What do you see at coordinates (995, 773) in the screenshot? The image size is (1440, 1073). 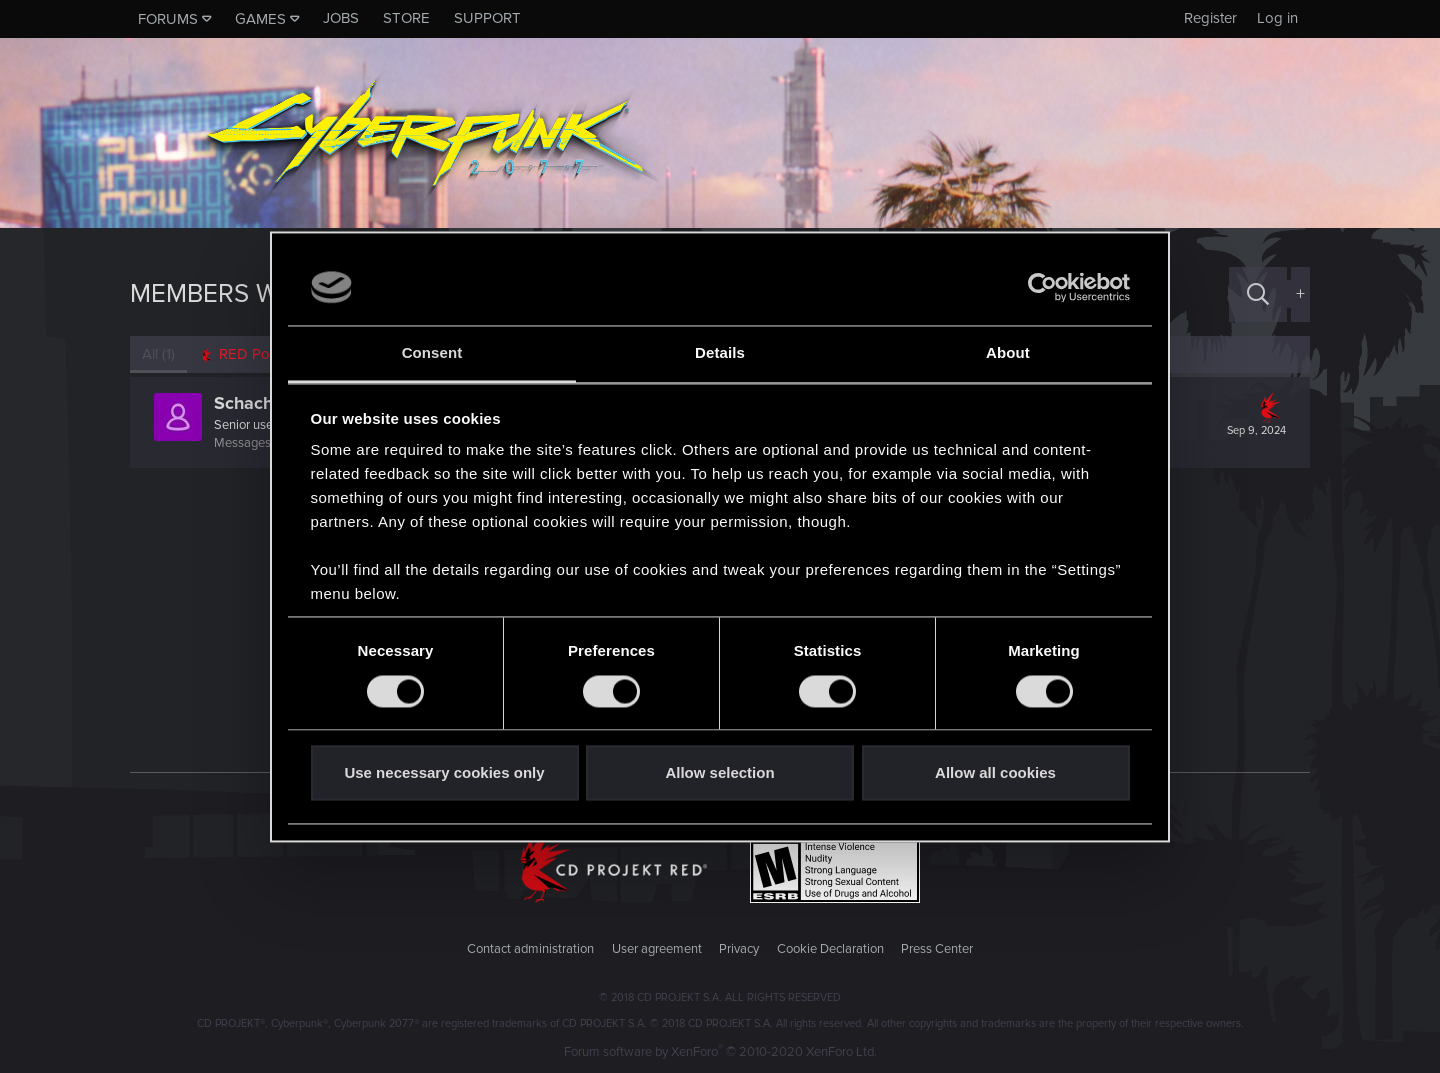 I see `Allow all cookies` at bounding box center [995, 773].